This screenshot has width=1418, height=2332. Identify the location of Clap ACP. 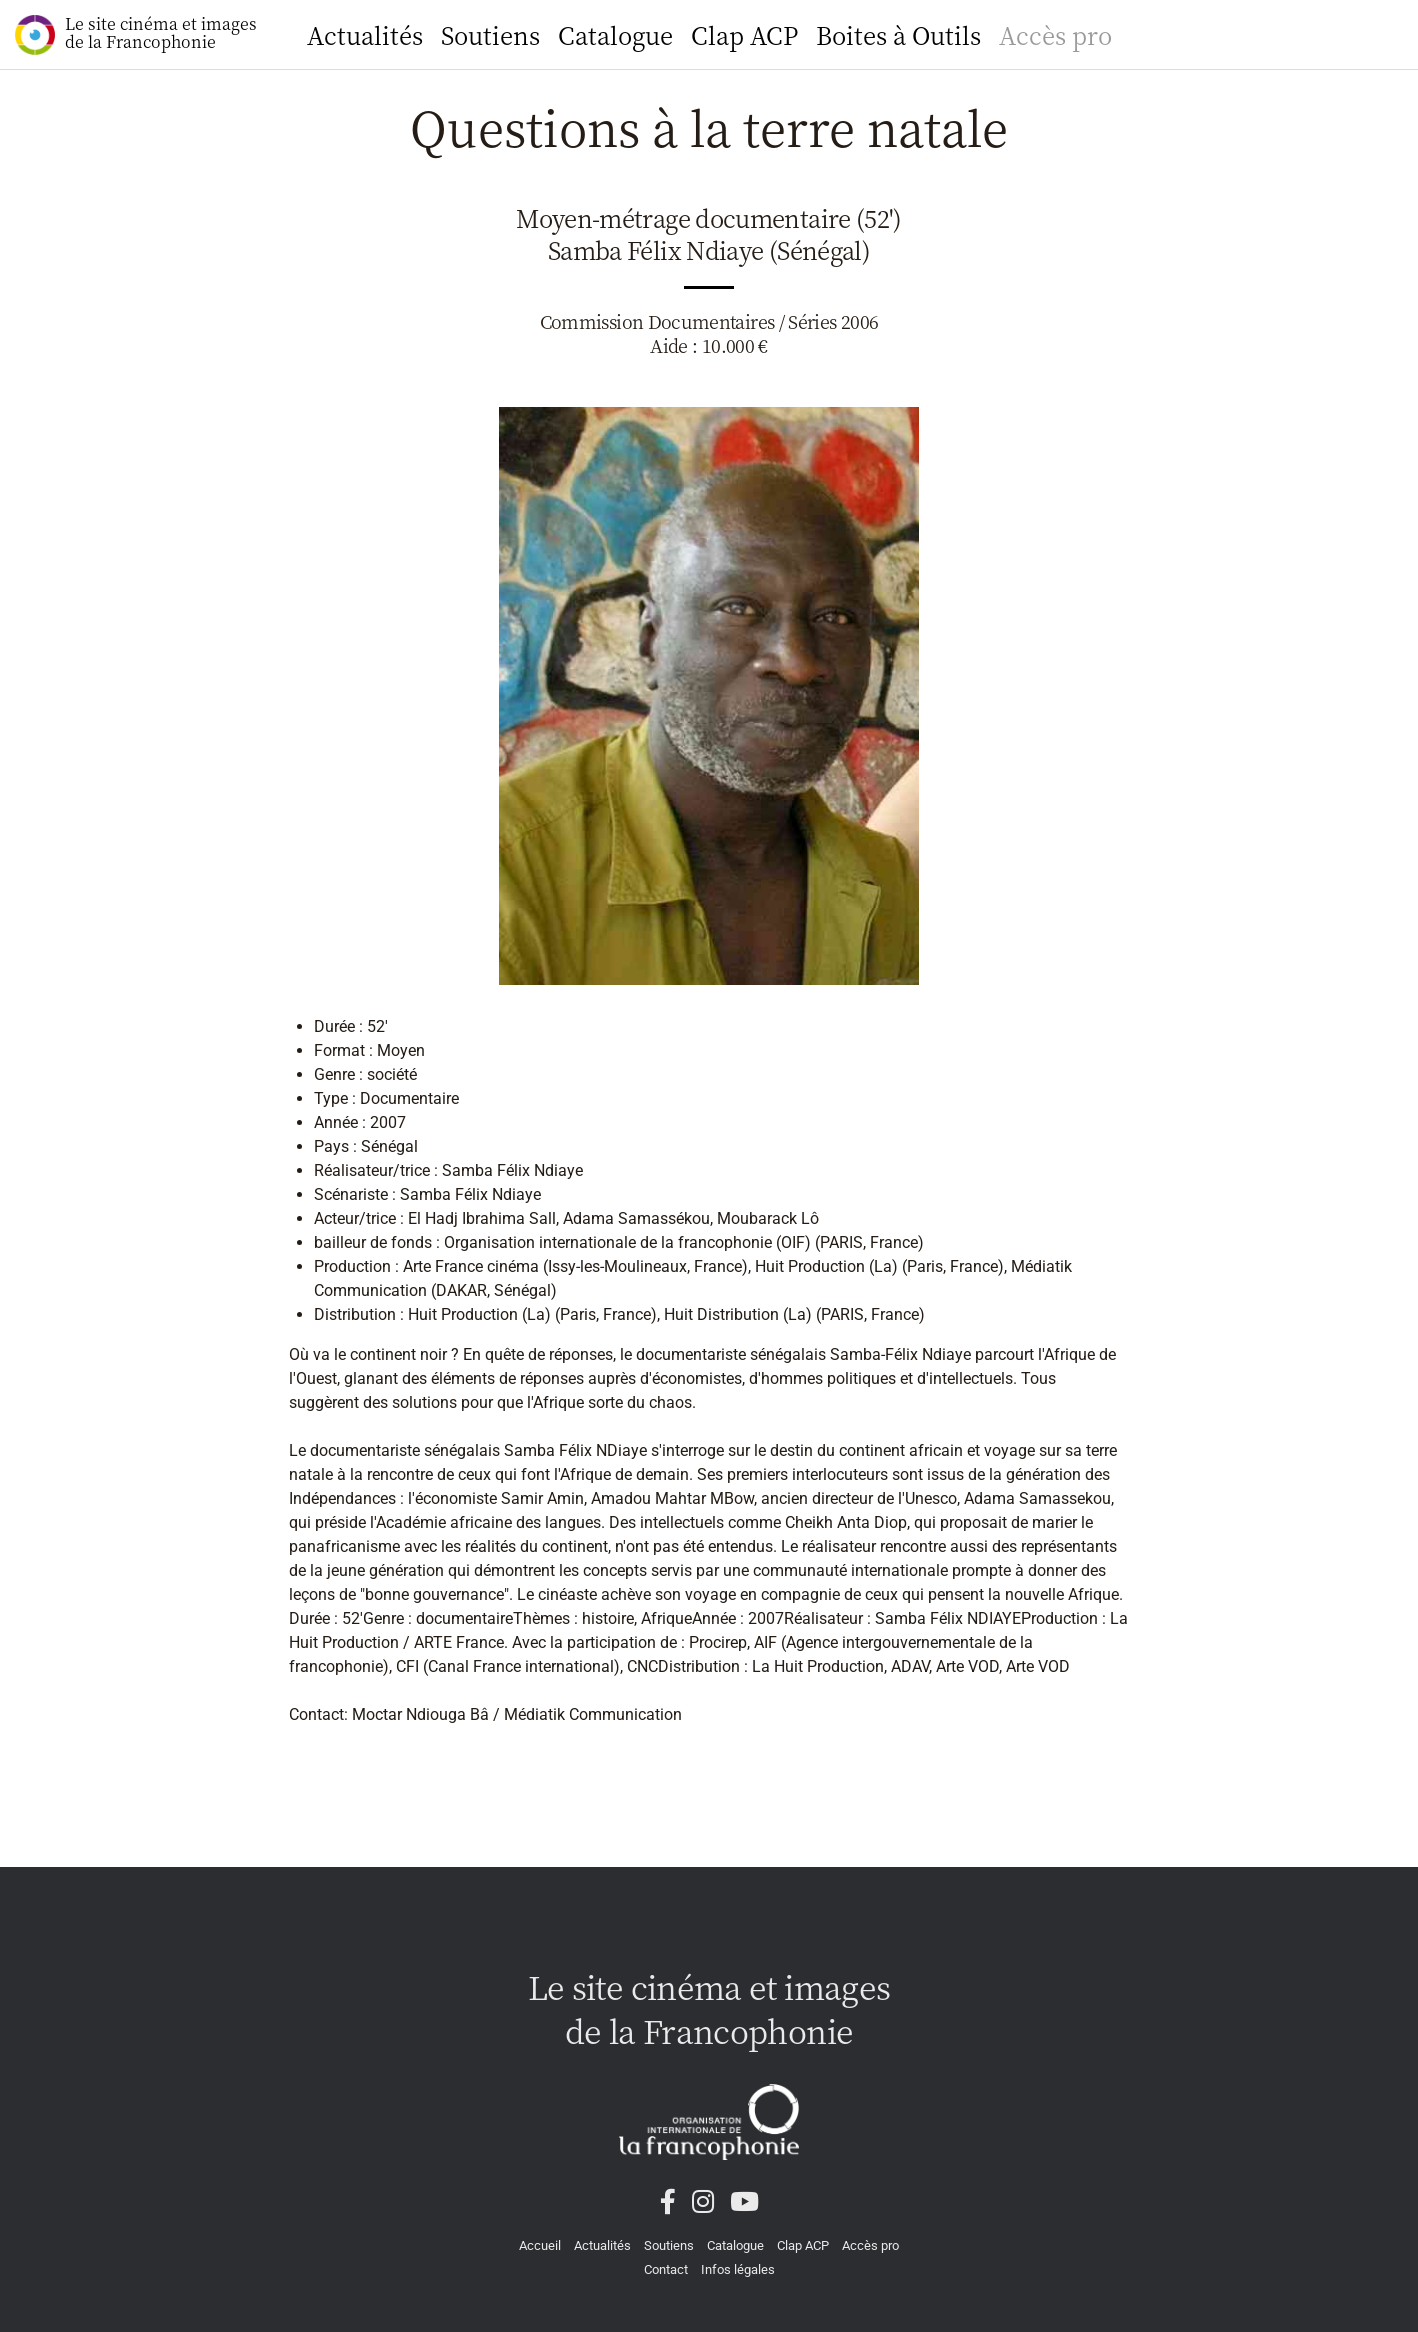
(744, 34).